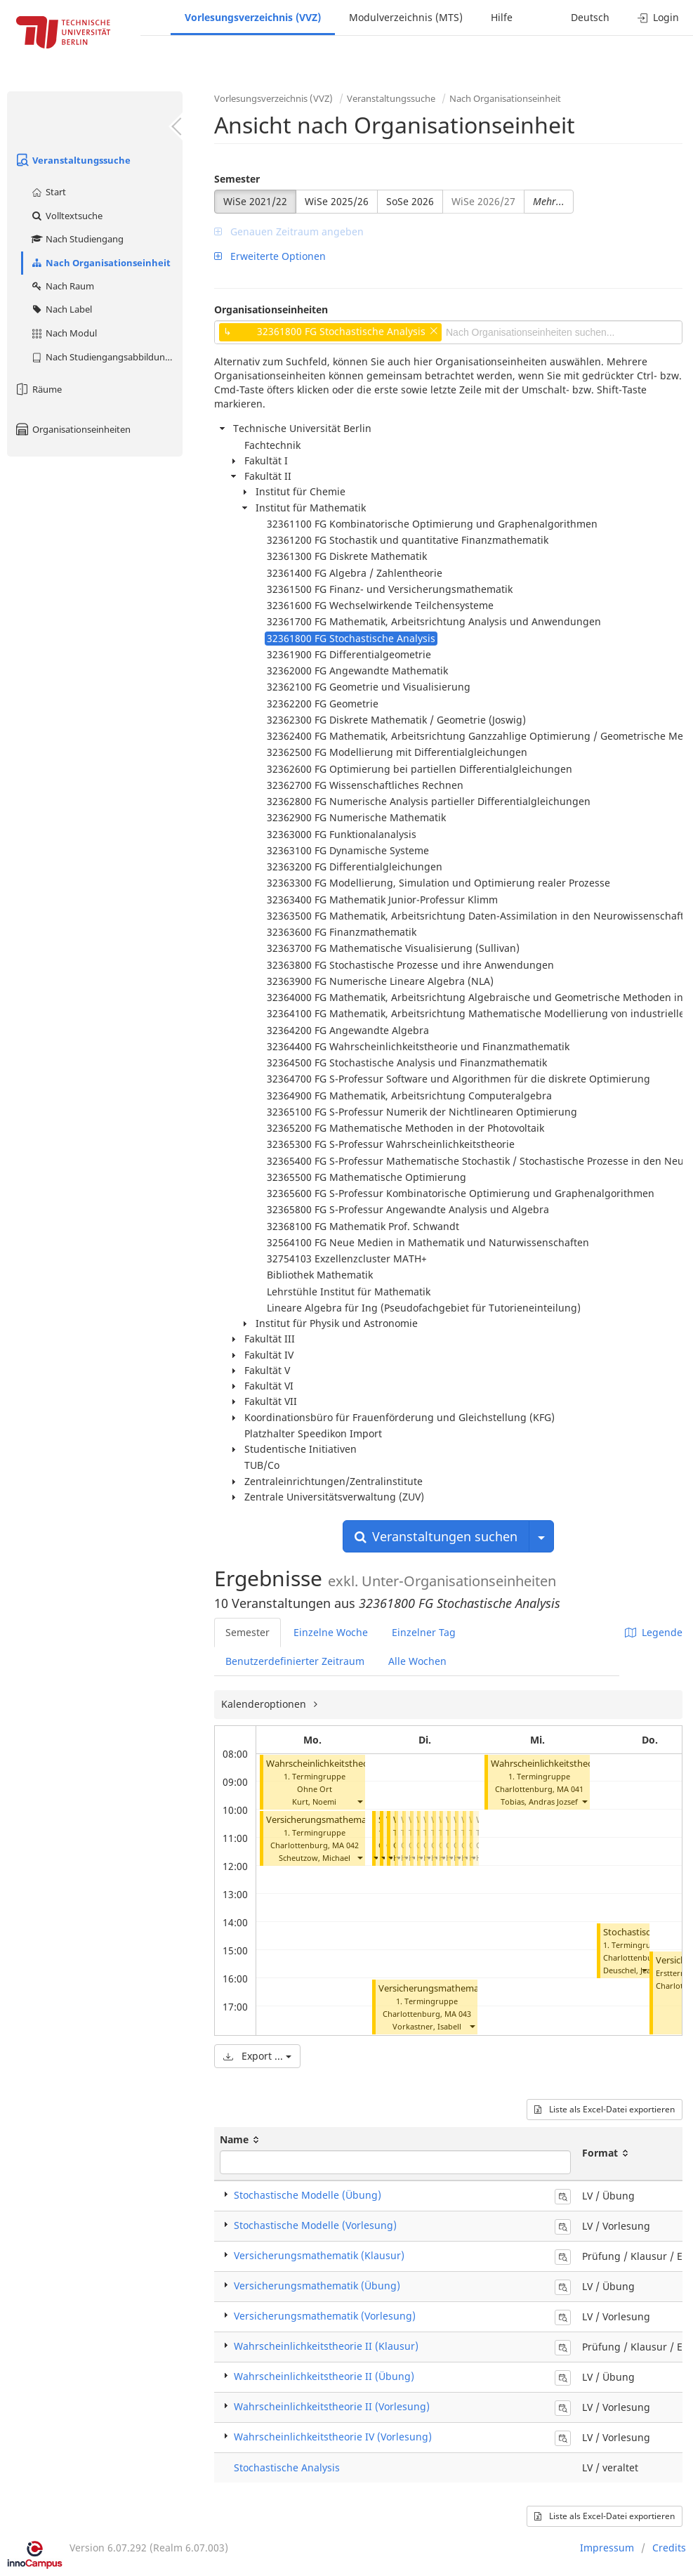 The height and width of the screenshot is (2576, 693). I want to click on MA 043, so click(457, 2013).